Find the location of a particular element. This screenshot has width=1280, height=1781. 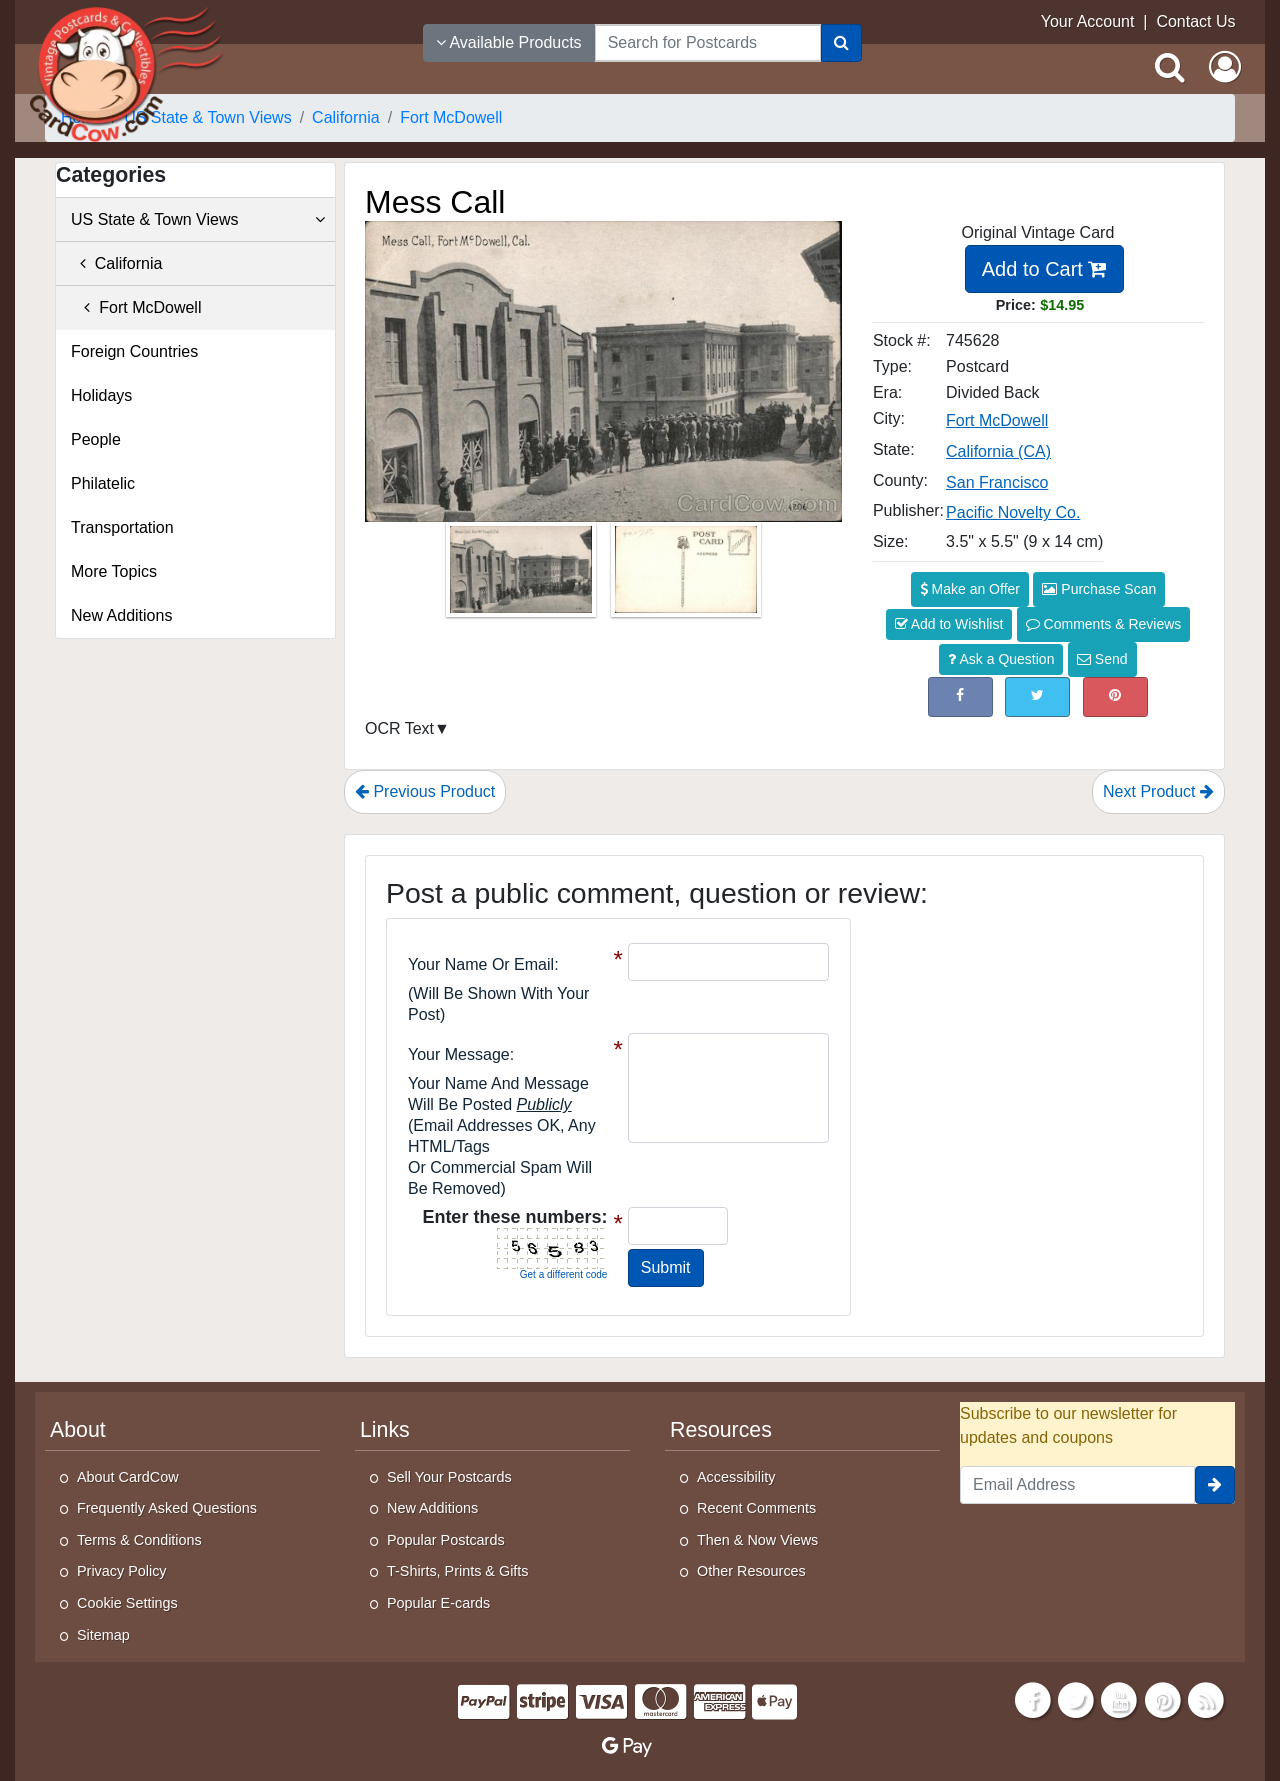

San Francisco [Search for County: San Francisco] is located at coordinates (997, 482).